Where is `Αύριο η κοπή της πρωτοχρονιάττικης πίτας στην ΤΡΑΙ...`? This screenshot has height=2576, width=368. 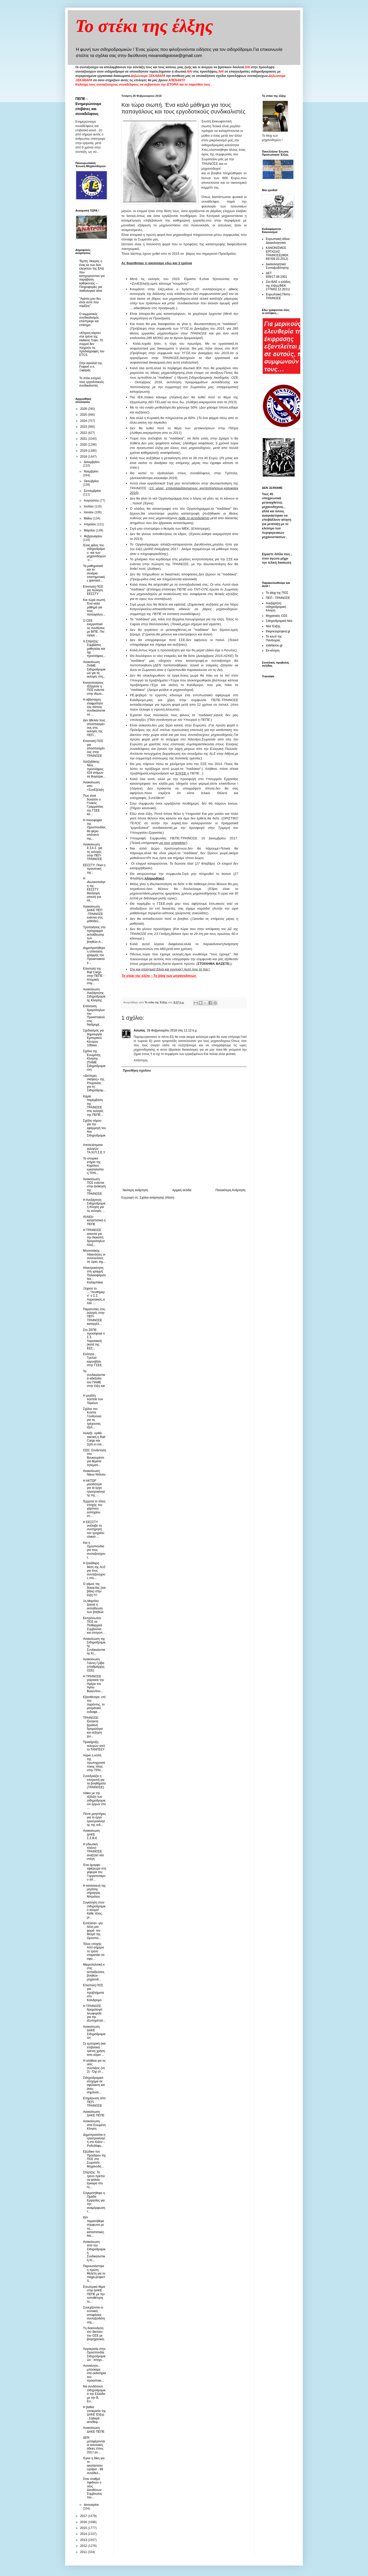
Αύριο η κοπή της πρωτοχρονιάττικης πίτας στην ΤΡΑΙ... is located at coordinates (94, 1763).